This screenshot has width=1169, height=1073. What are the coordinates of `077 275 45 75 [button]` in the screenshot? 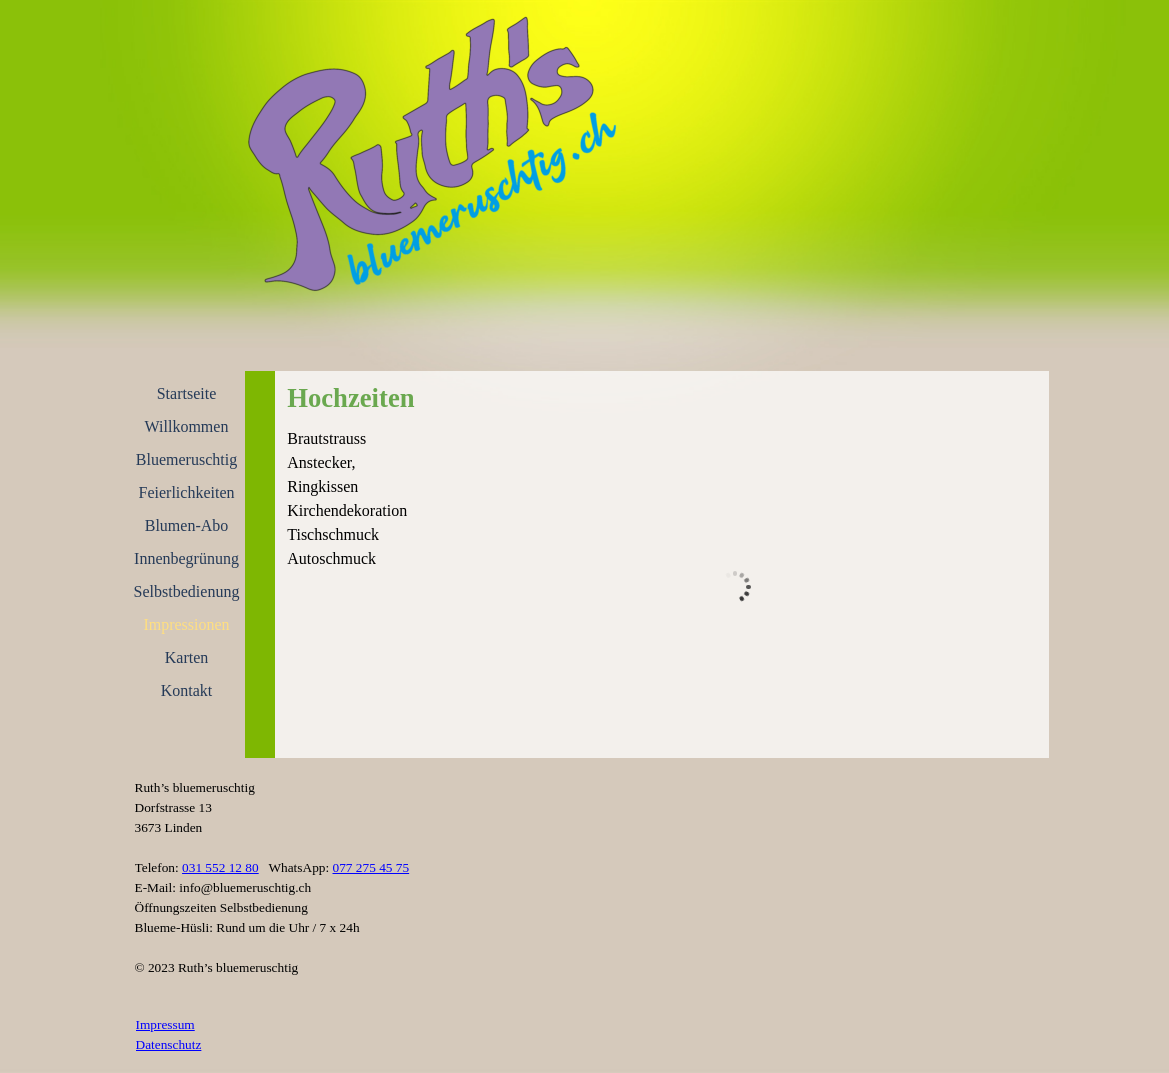 It's located at (371, 867).